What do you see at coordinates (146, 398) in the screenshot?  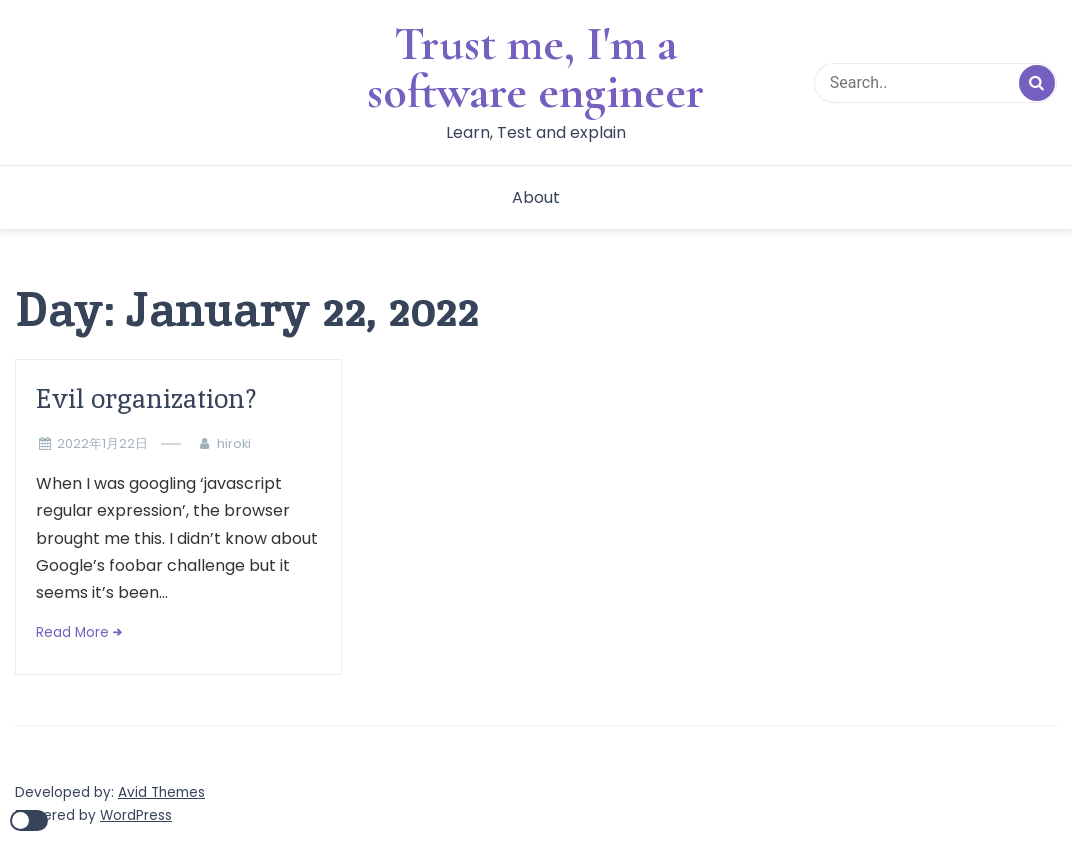 I see `Evil organization?` at bounding box center [146, 398].